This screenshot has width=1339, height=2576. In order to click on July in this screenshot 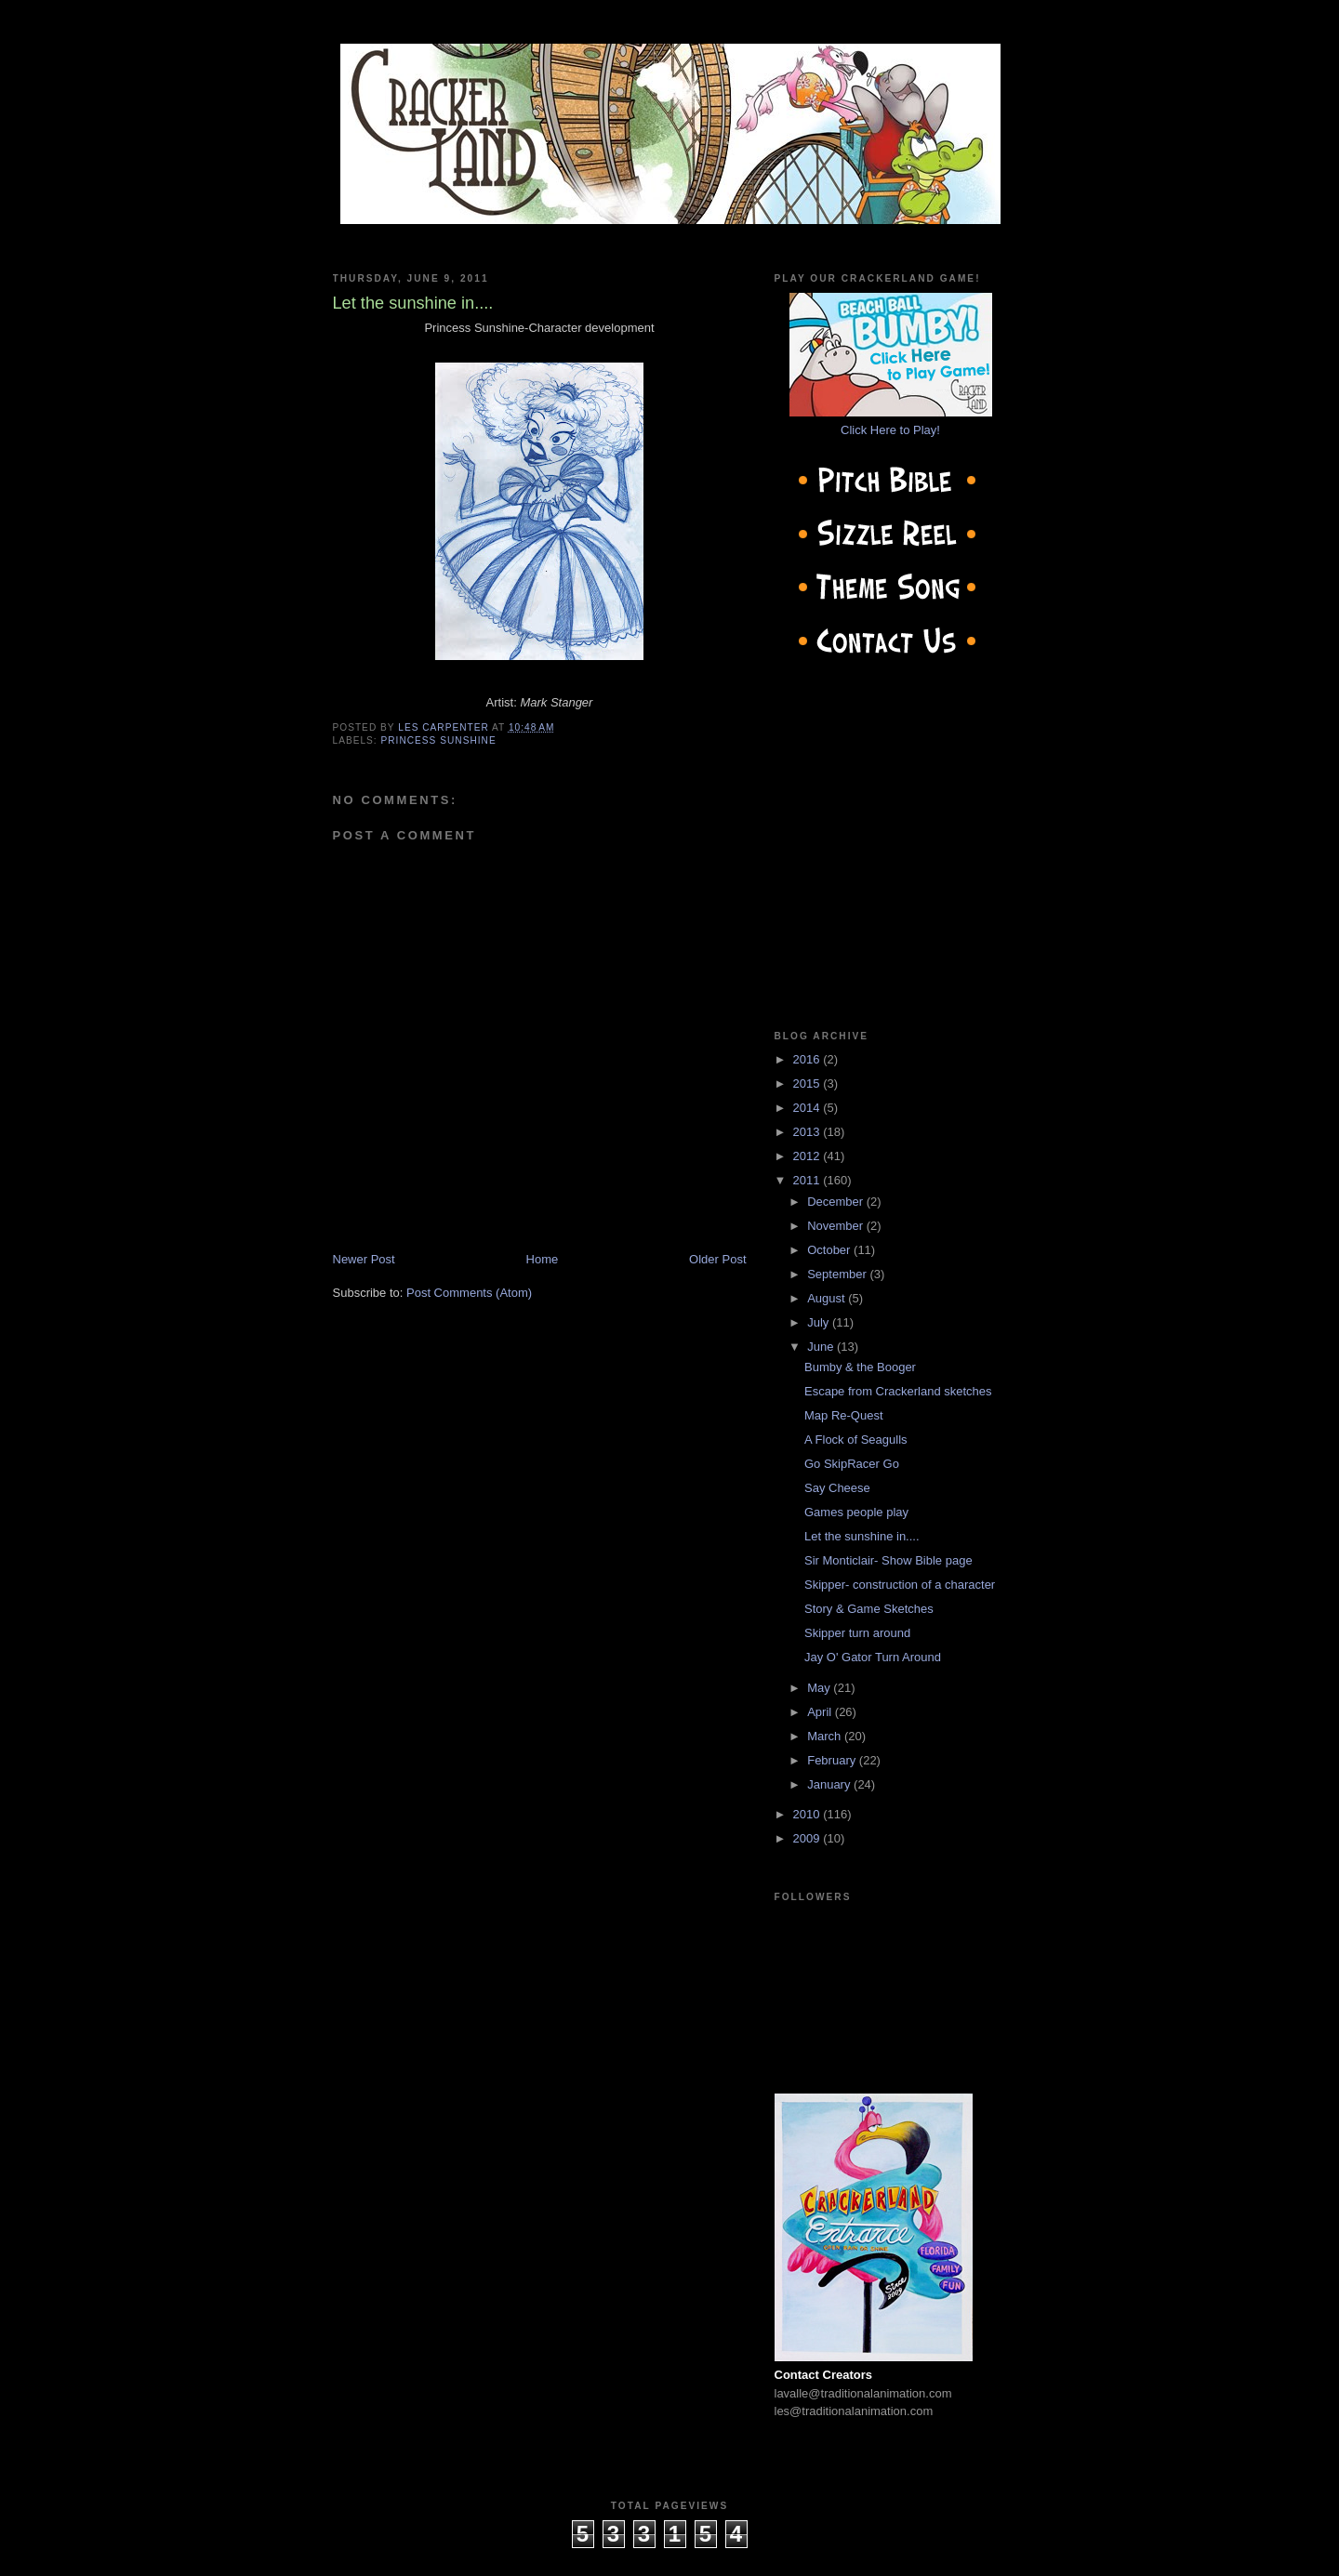, I will do `click(819, 1322)`.